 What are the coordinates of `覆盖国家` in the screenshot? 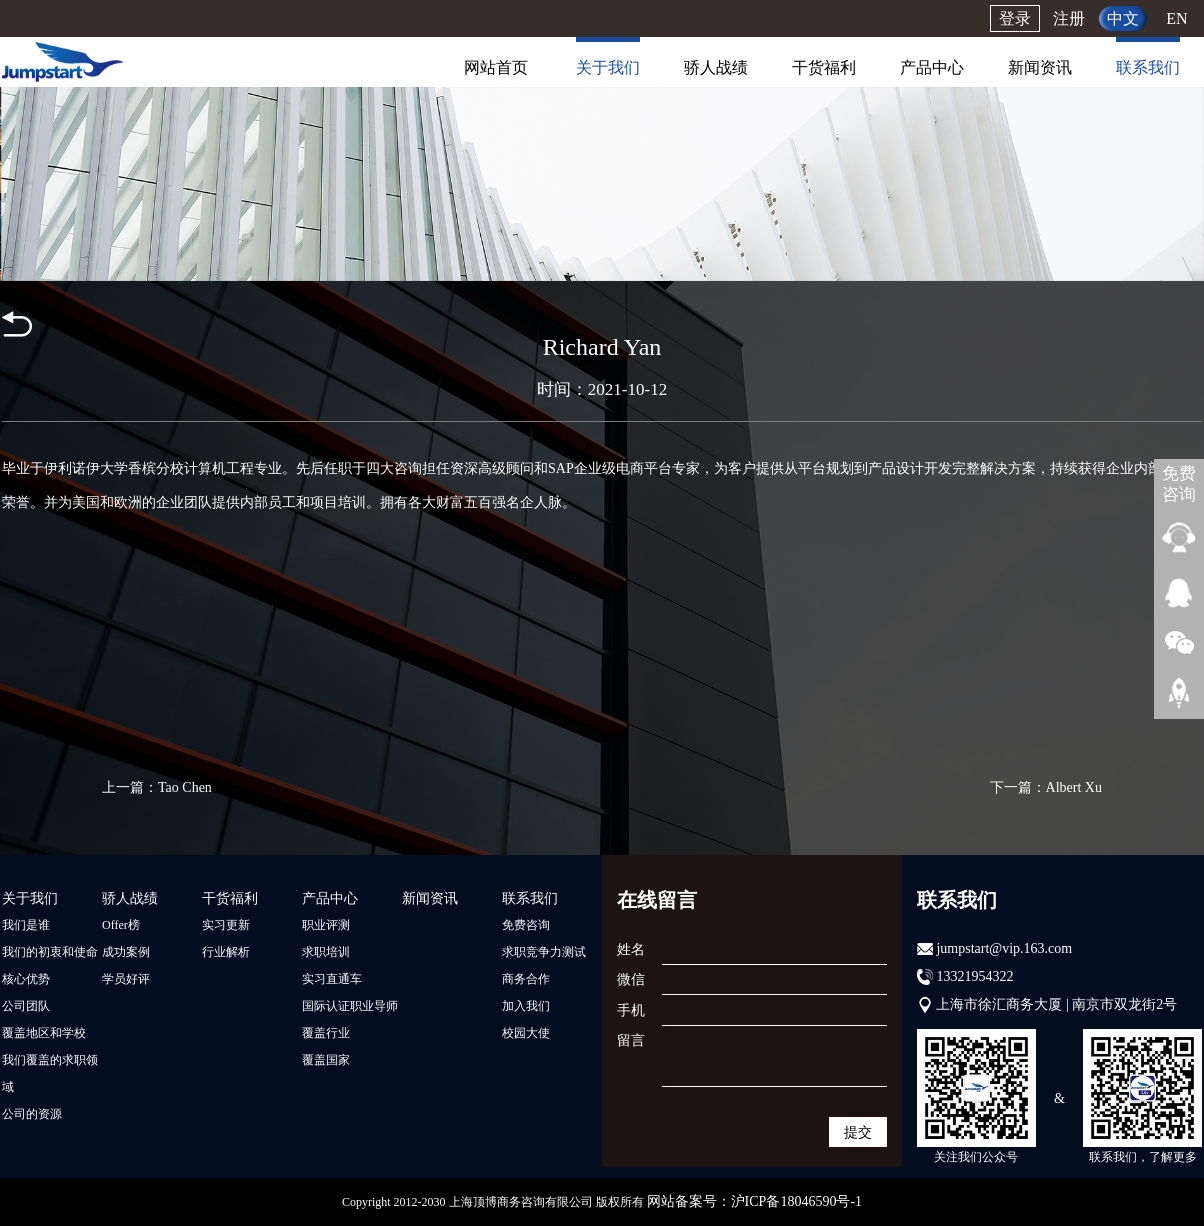 It's located at (326, 1060).